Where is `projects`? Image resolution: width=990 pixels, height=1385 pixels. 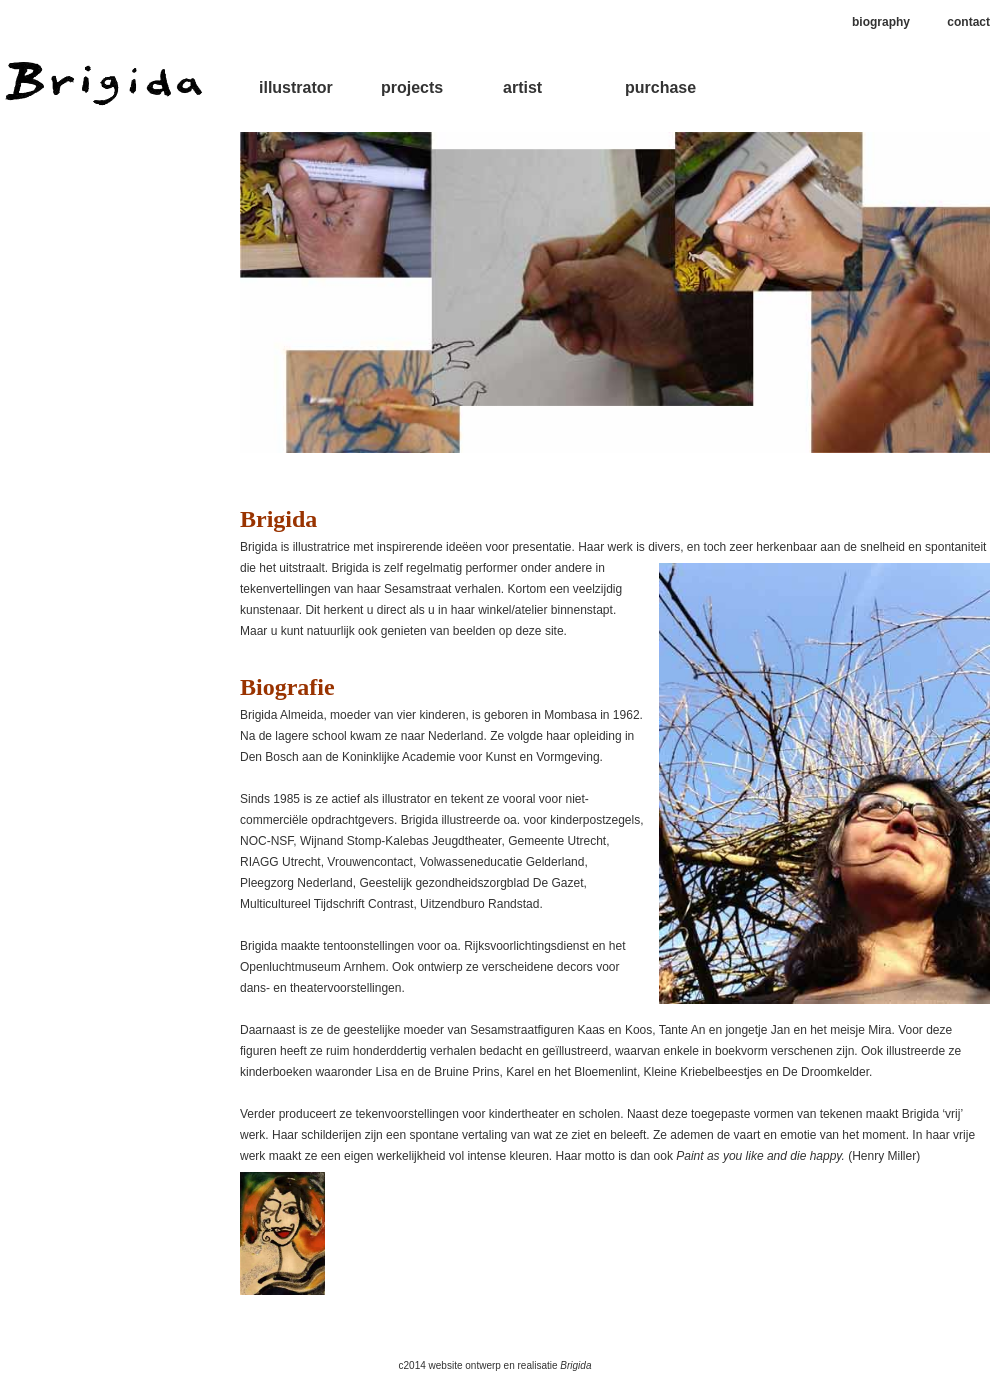 projects is located at coordinates (412, 87).